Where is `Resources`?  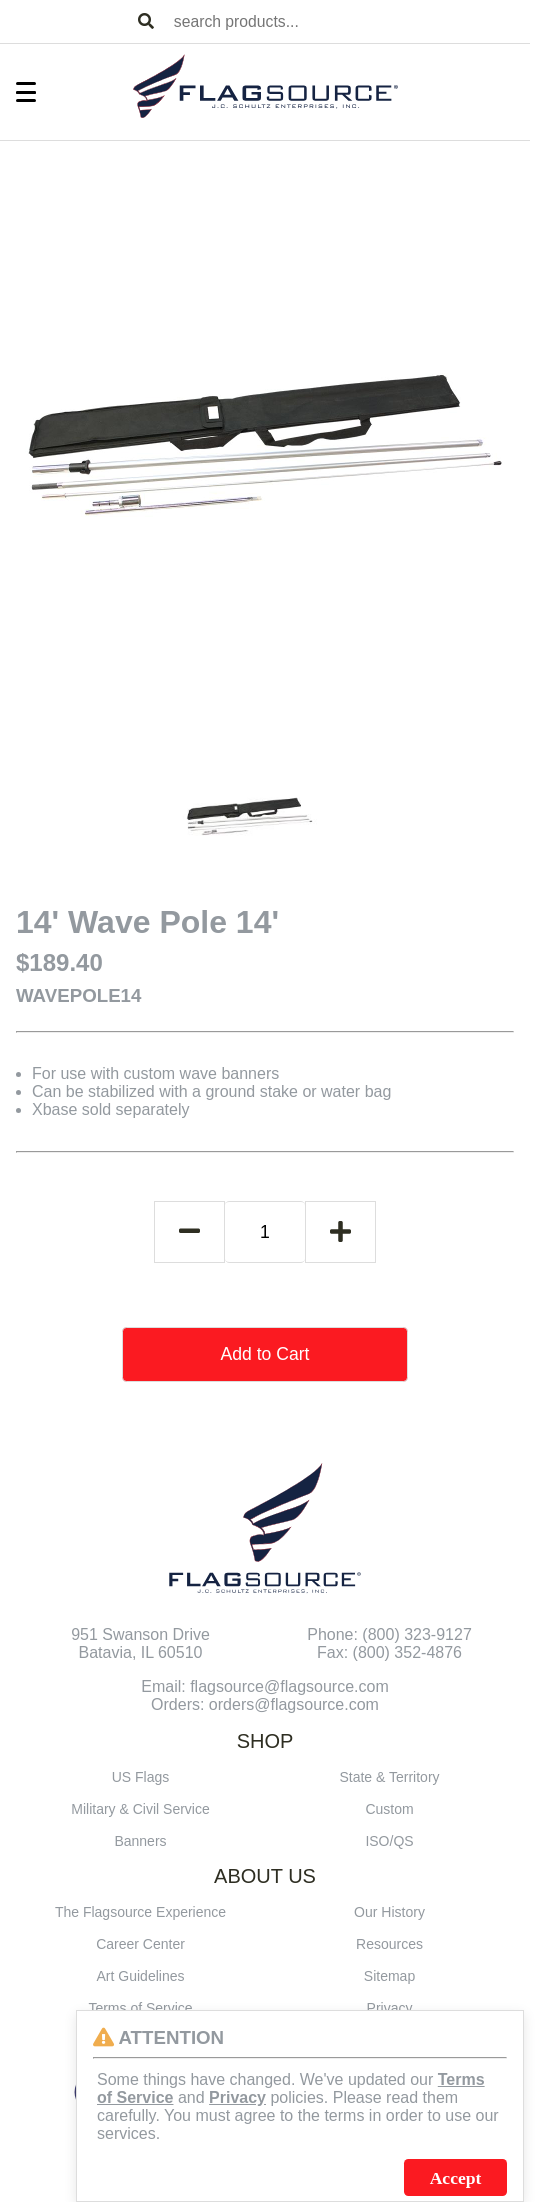
Resources is located at coordinates (389, 1944).